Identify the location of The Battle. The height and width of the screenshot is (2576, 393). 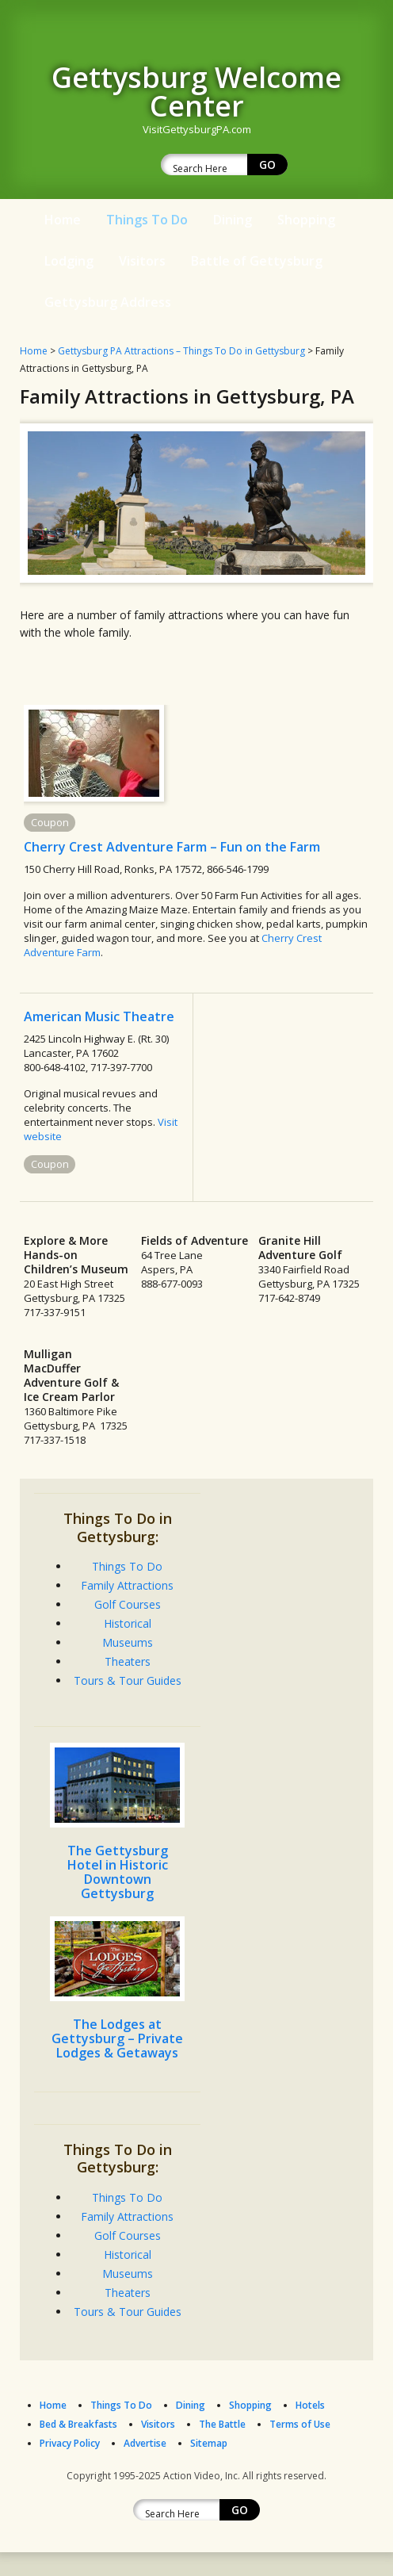
(222, 2424).